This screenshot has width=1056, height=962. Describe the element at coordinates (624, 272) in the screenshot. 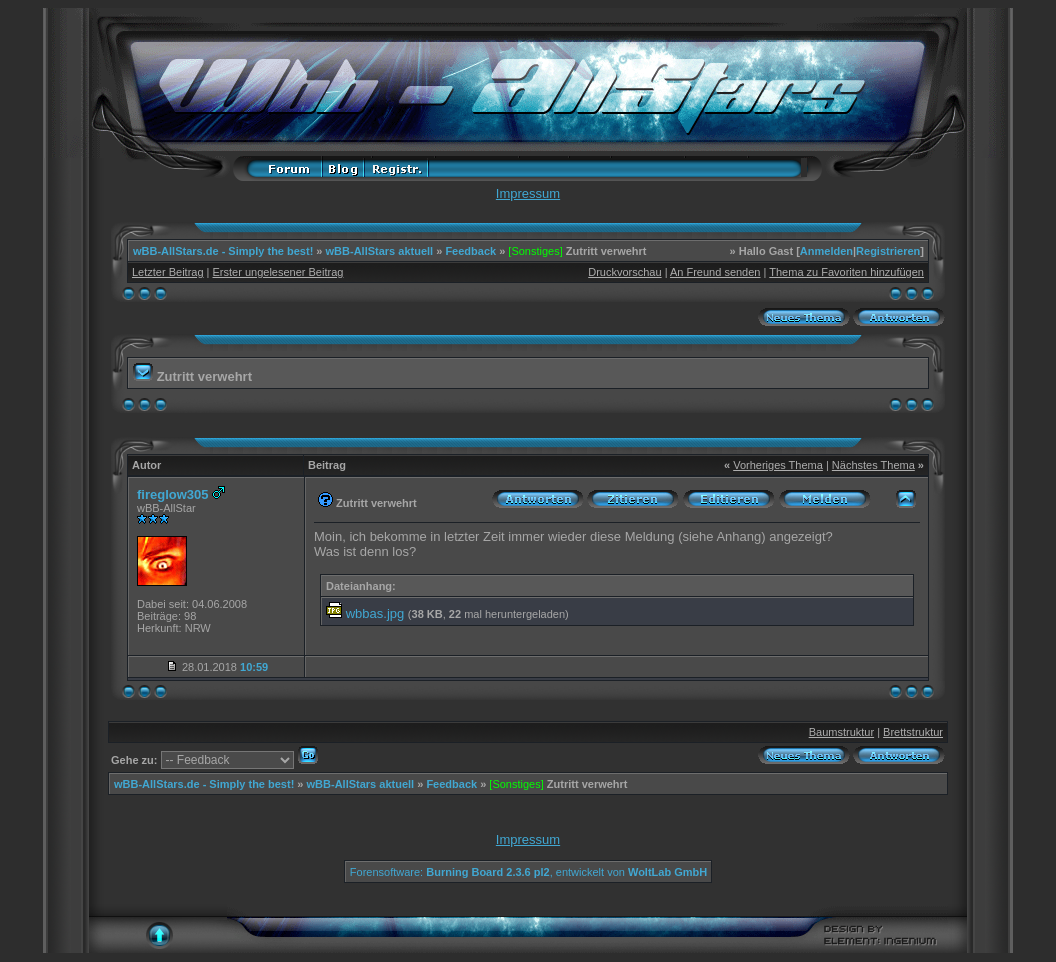

I see `Druckvorschau` at that location.